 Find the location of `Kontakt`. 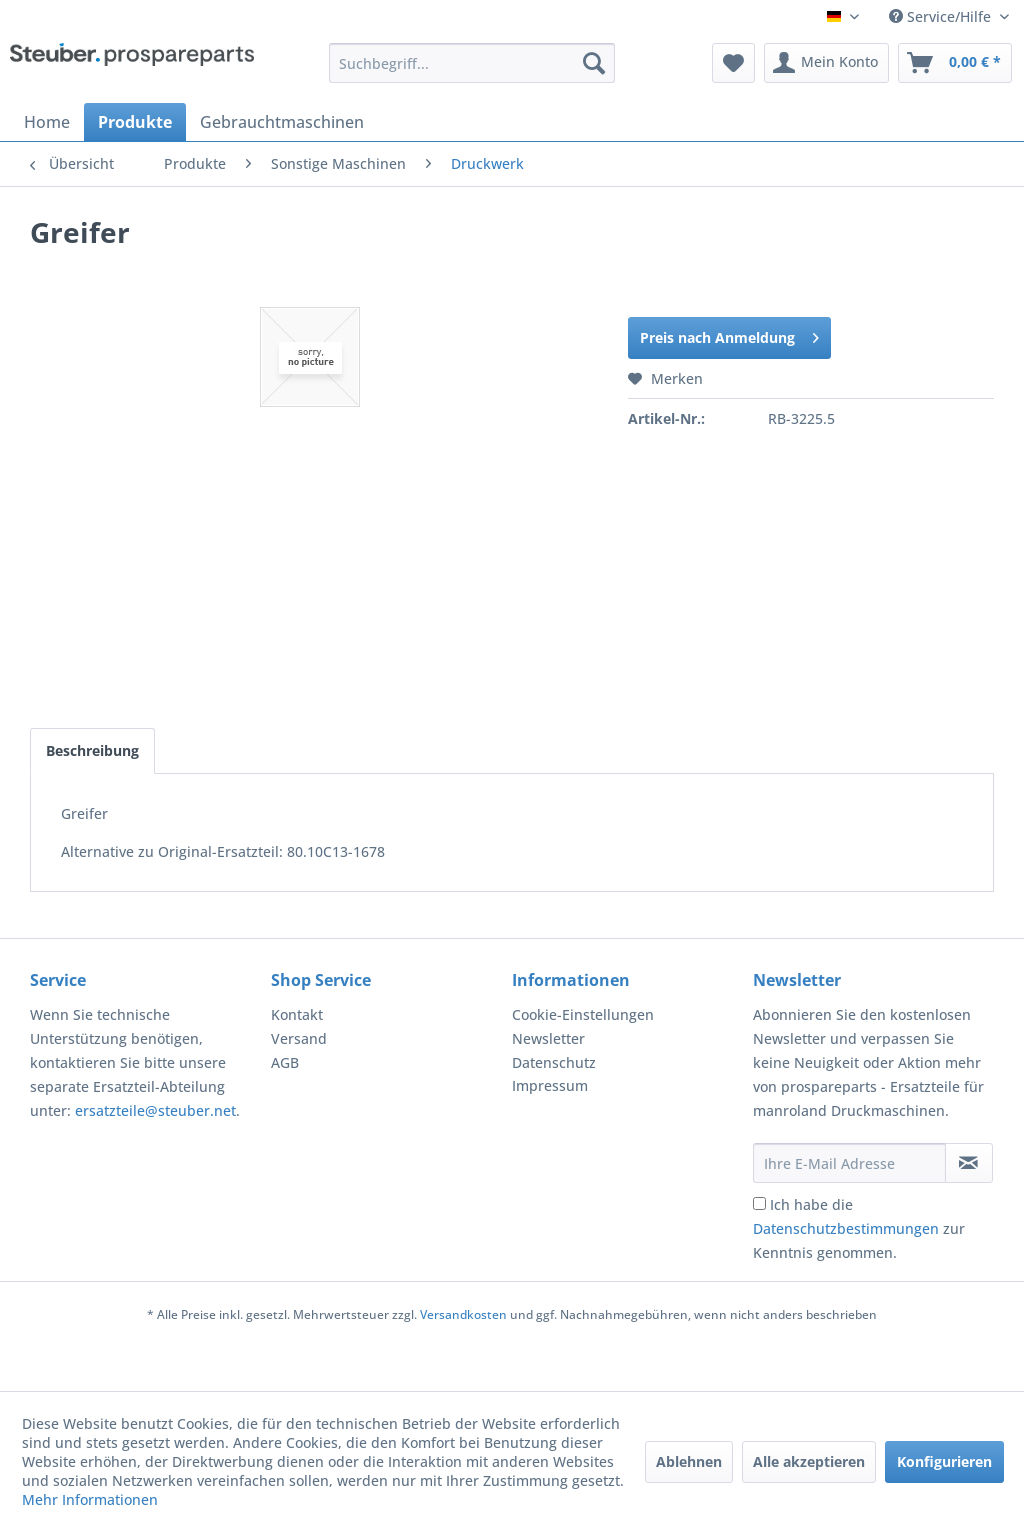

Kontakt is located at coordinates (297, 1014).